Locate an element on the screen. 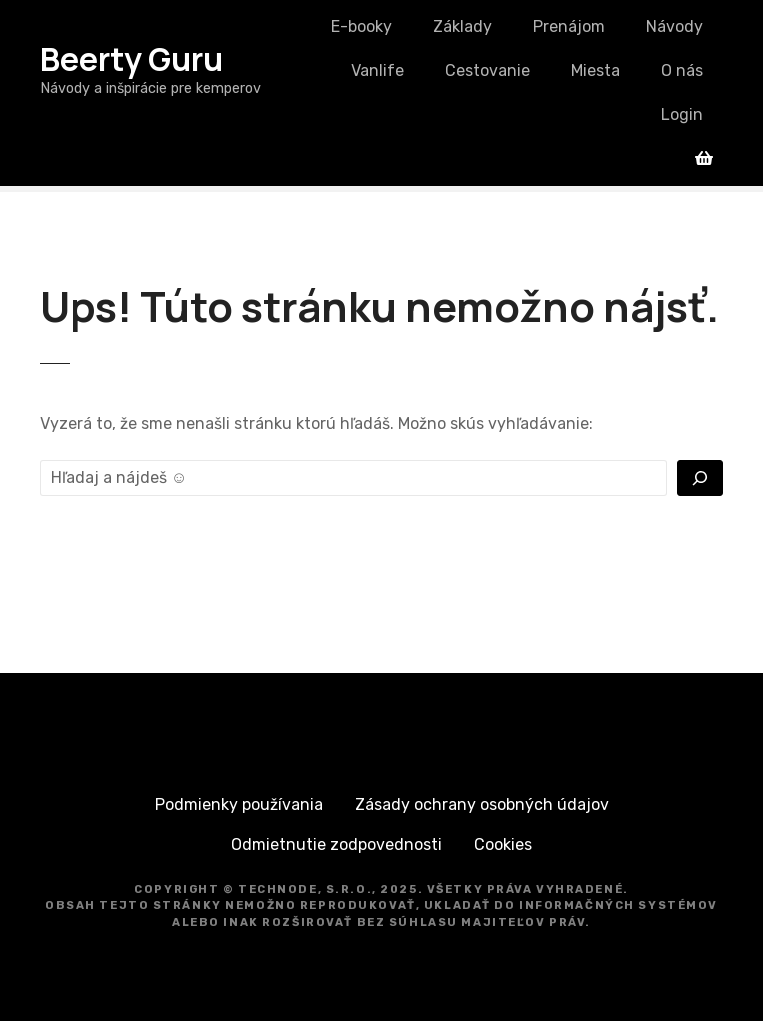  E-booky is located at coordinates (361, 26).